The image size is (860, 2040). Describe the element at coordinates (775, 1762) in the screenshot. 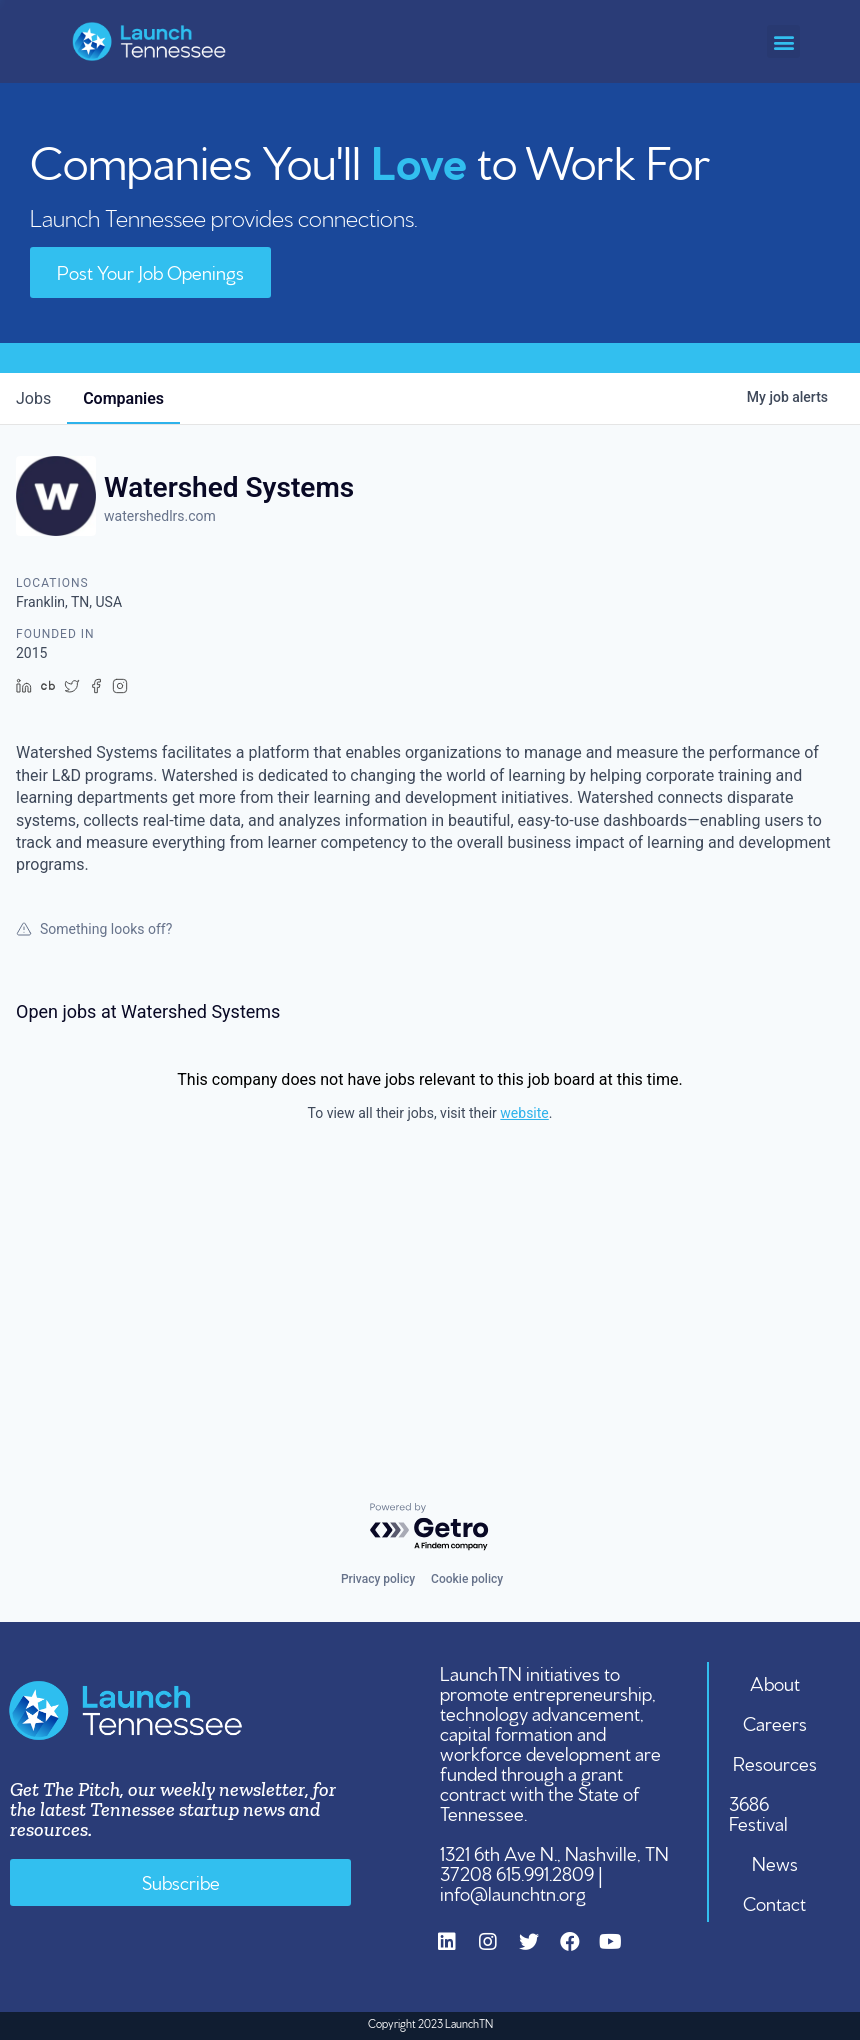

I see `Resources` at that location.